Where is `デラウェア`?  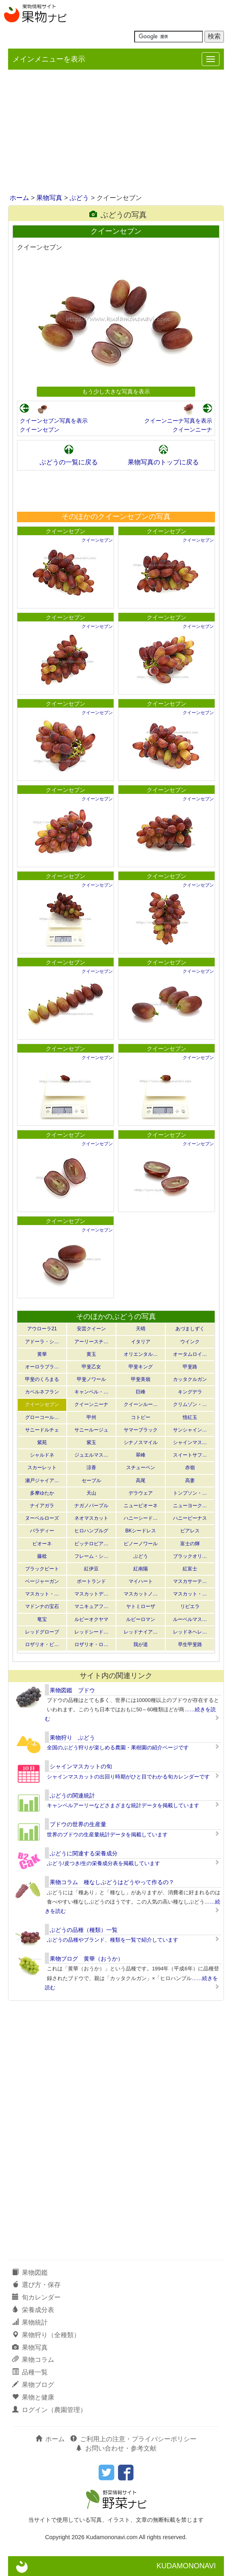 デラウェア is located at coordinates (141, 1493).